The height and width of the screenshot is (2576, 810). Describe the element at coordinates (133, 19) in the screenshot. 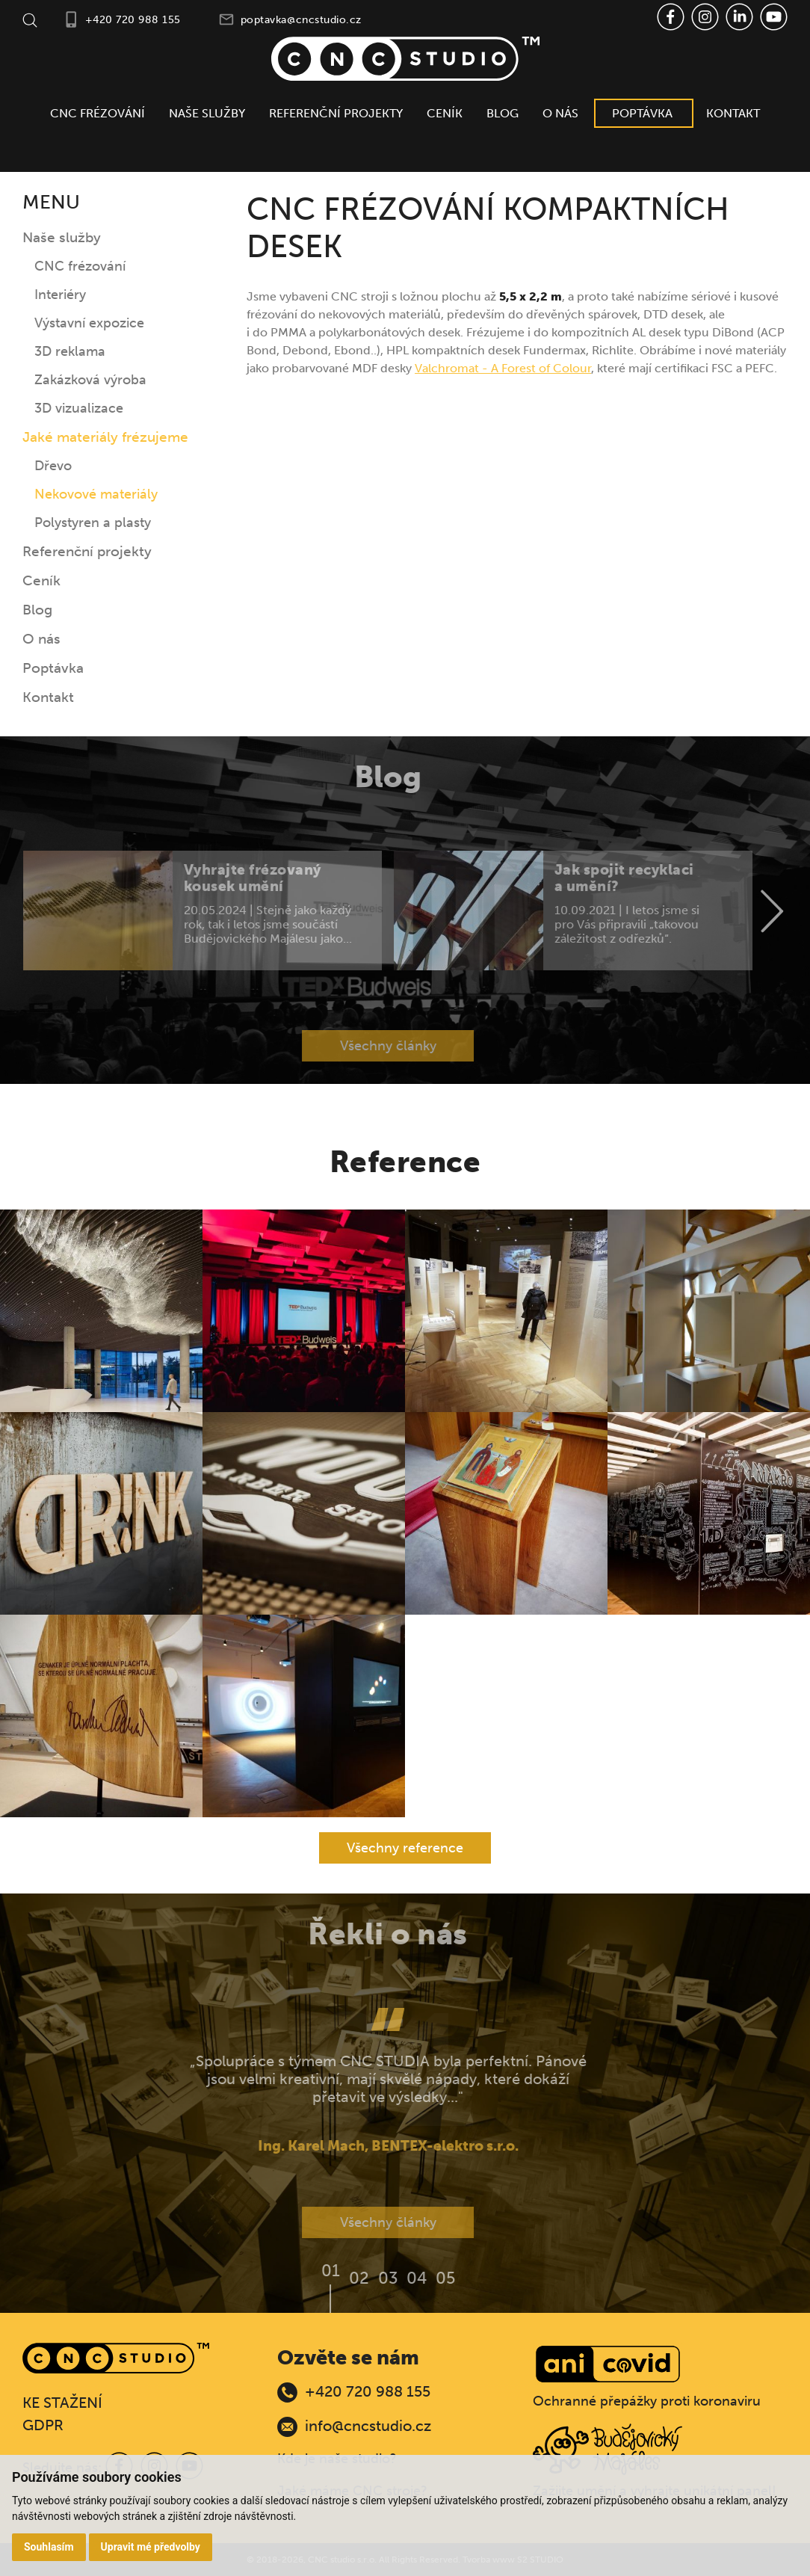

I see `+420 720 988 155` at that location.